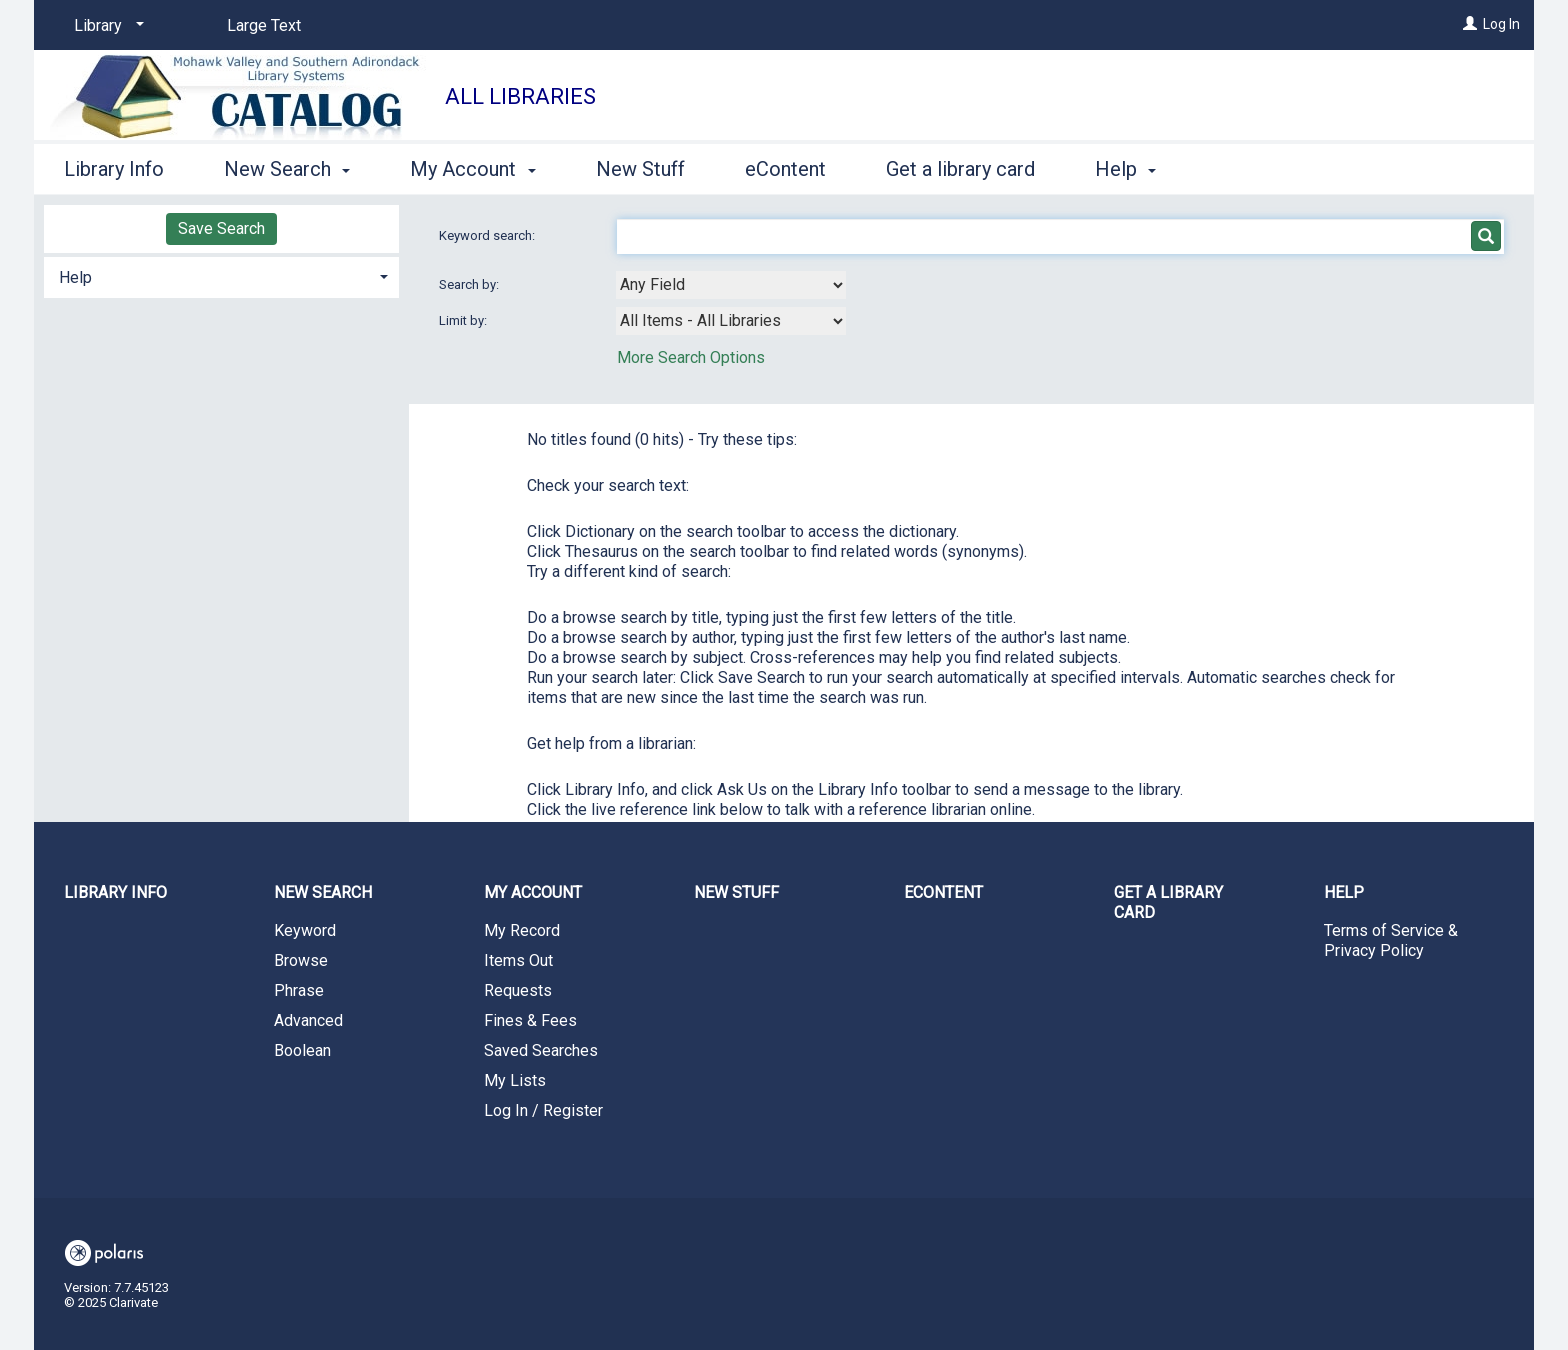 This screenshot has width=1568, height=1350. What do you see at coordinates (640, 169) in the screenshot?
I see `New Stuff` at bounding box center [640, 169].